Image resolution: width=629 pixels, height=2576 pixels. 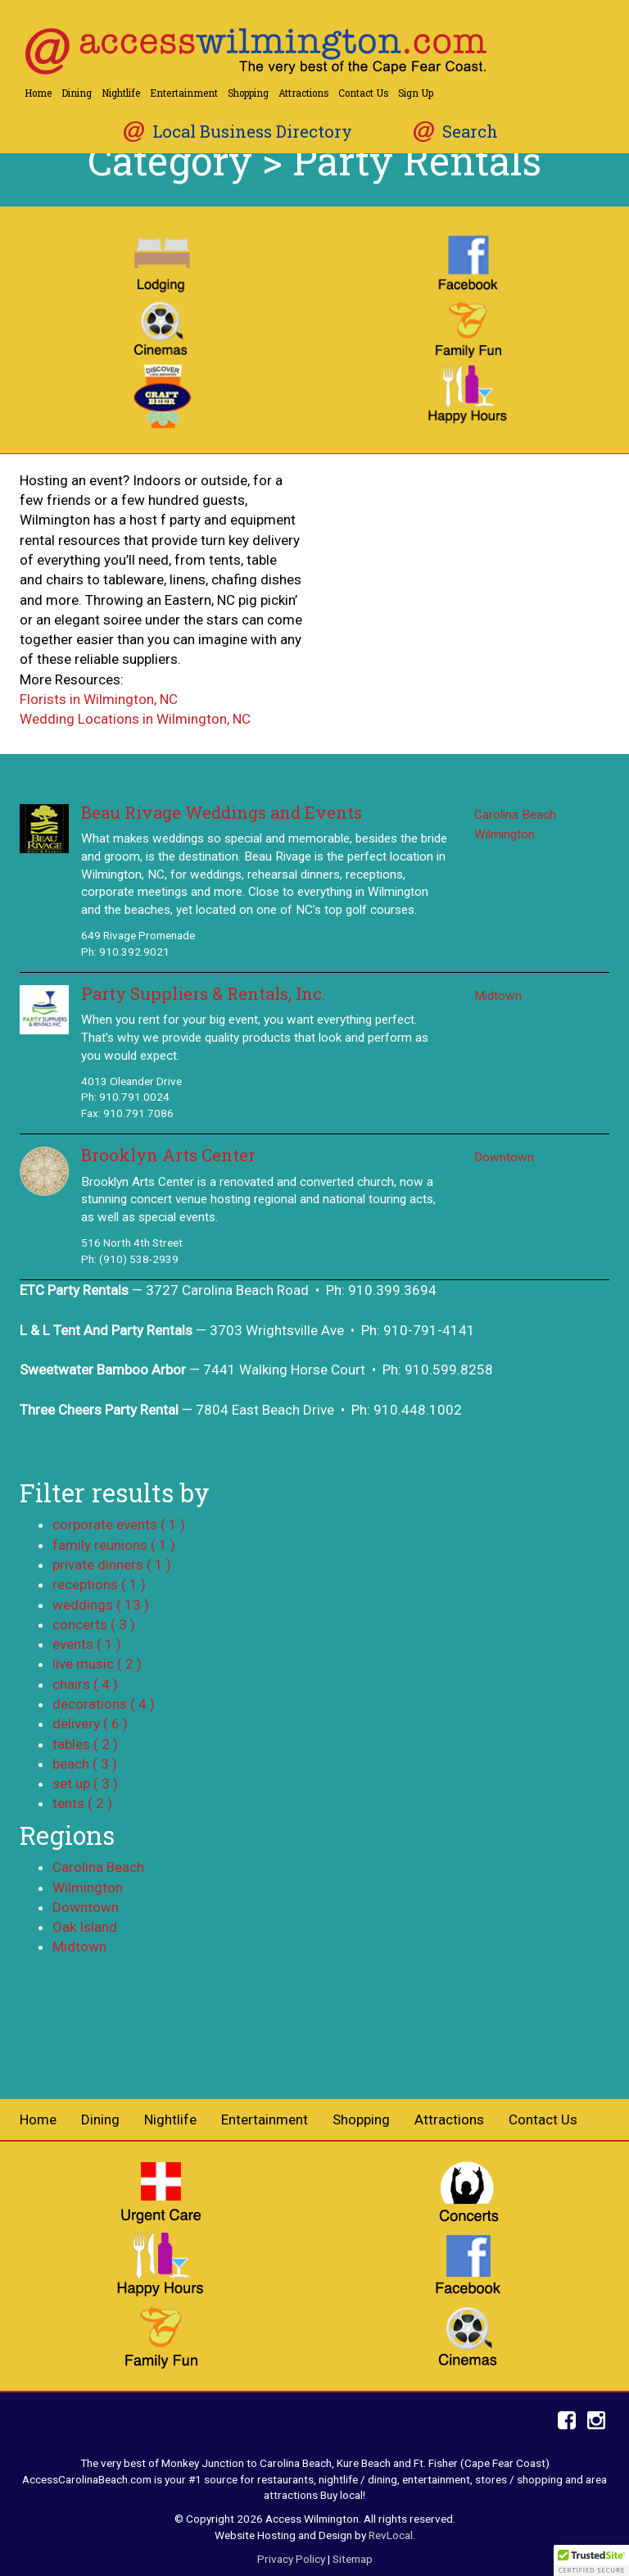 What do you see at coordinates (103, 1704) in the screenshot?
I see `decorations ( 4 )` at bounding box center [103, 1704].